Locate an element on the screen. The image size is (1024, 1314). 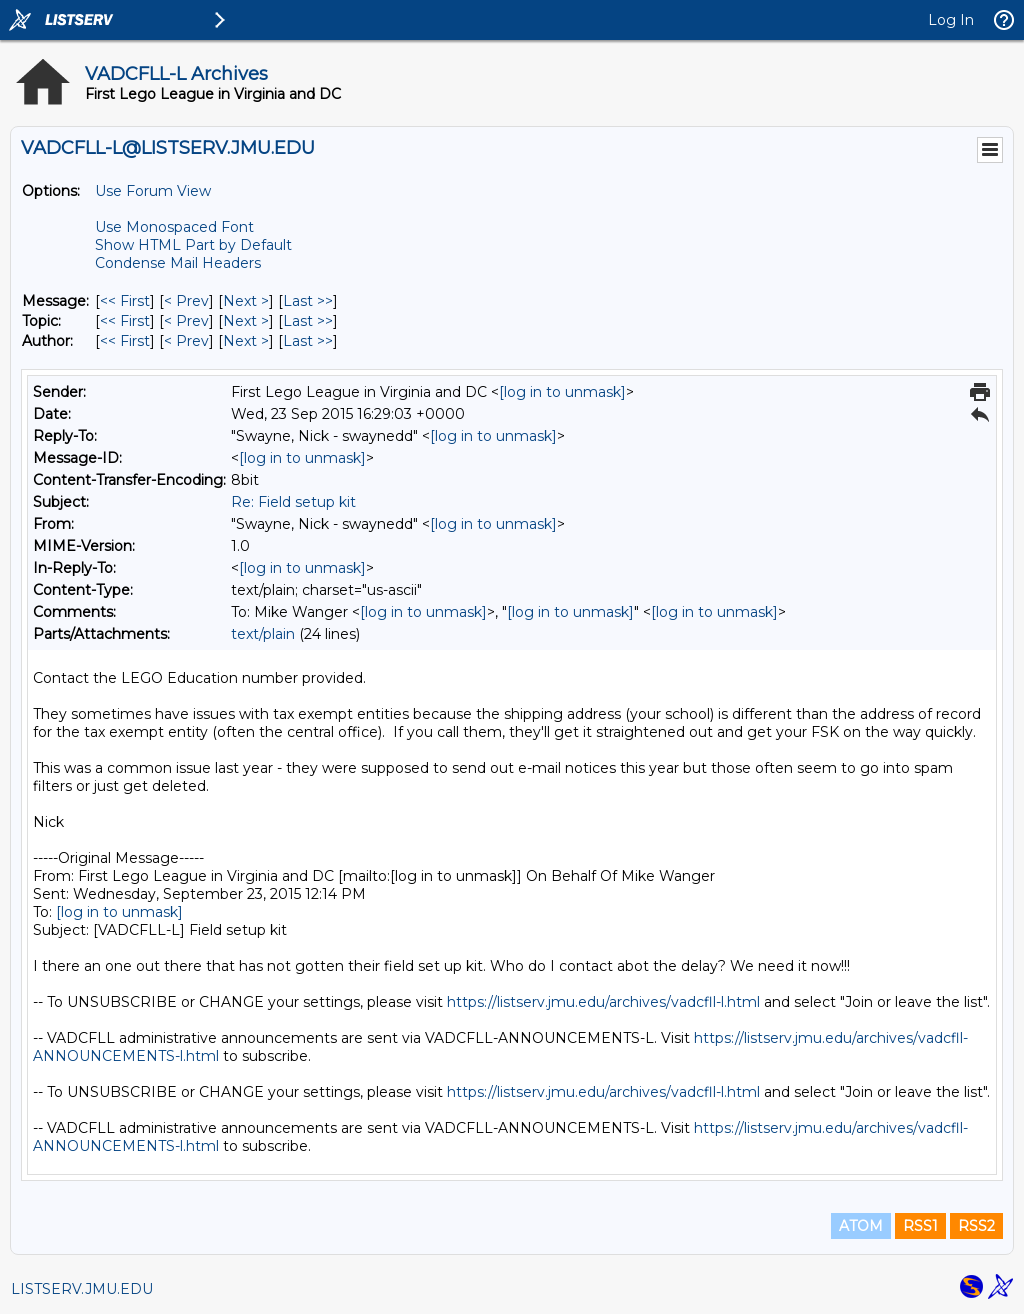
Log In is located at coordinates (951, 20).